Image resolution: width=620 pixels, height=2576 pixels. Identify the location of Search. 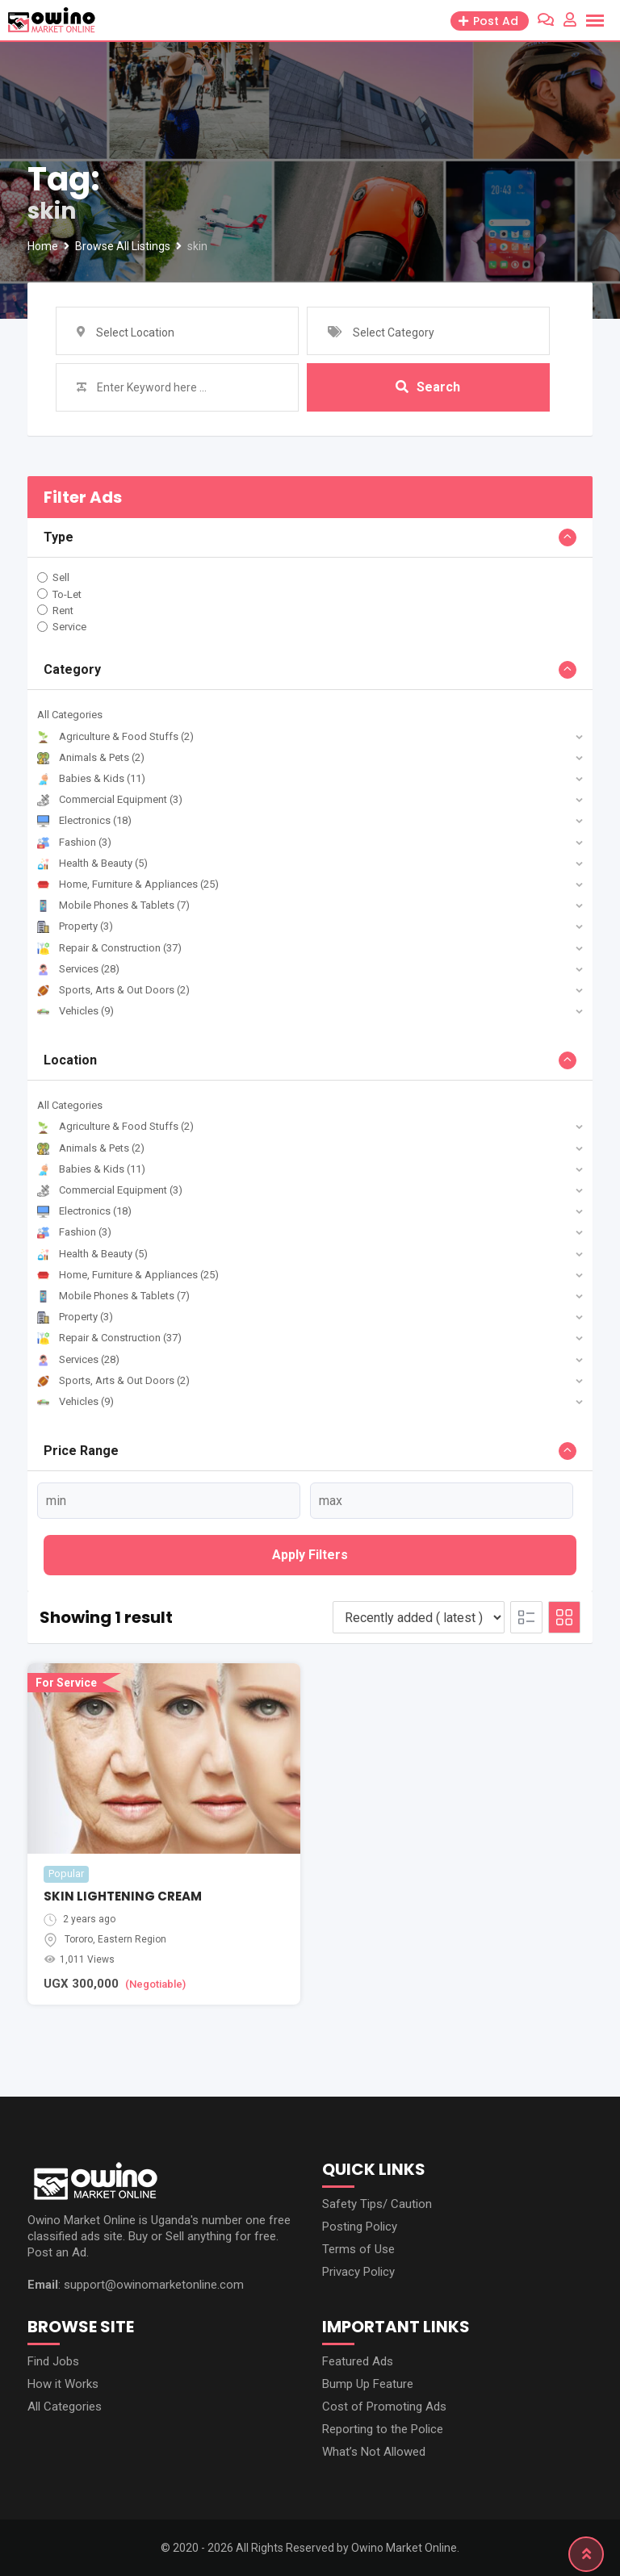
(428, 387).